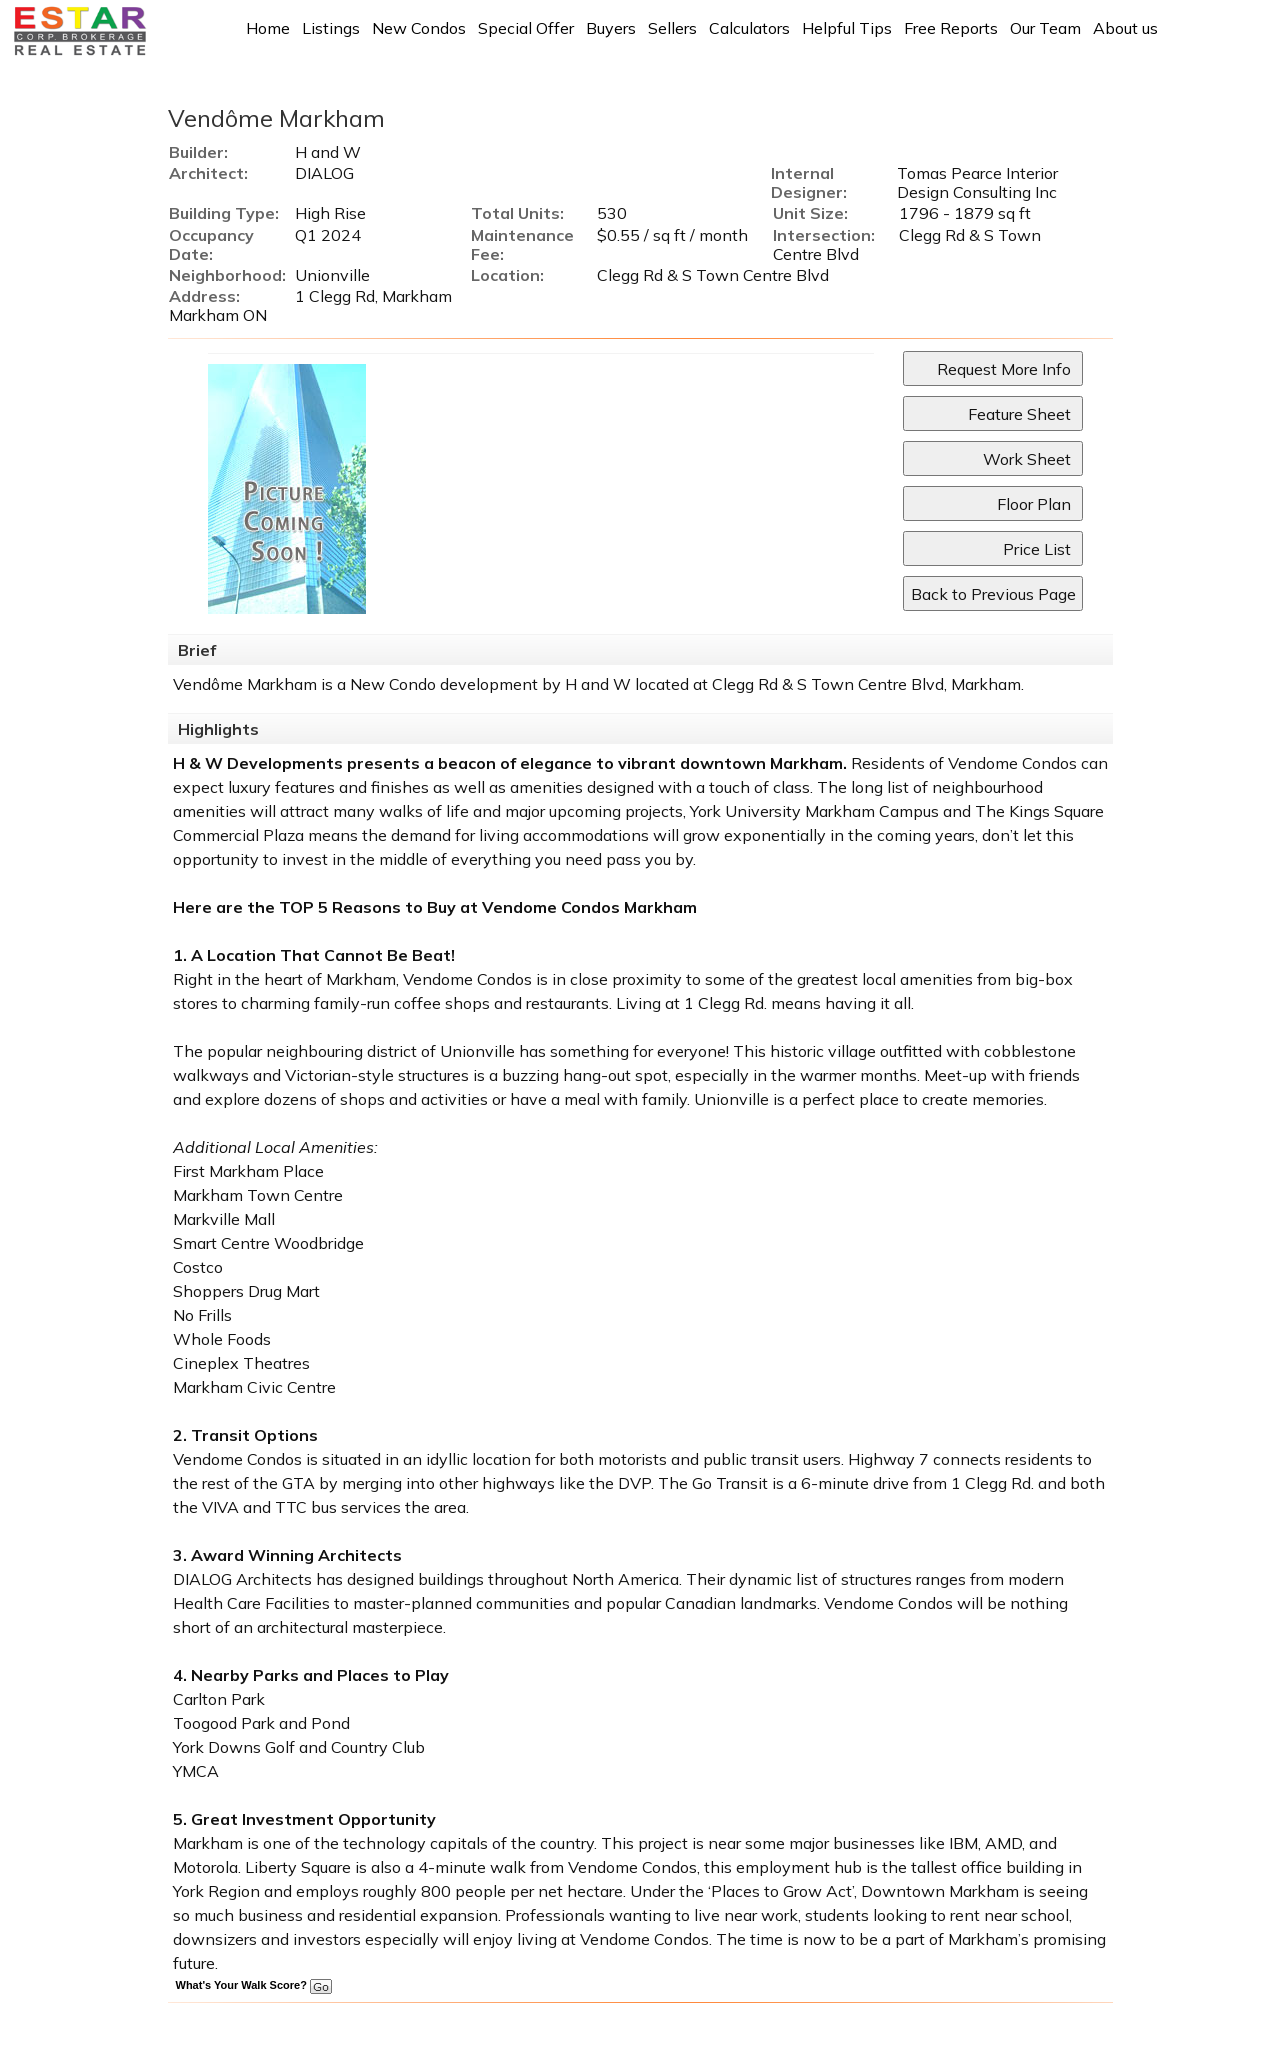 This screenshot has height=2045, width=1280. What do you see at coordinates (254, 1985) in the screenshot?
I see `What's Your Walk Score?` at bounding box center [254, 1985].